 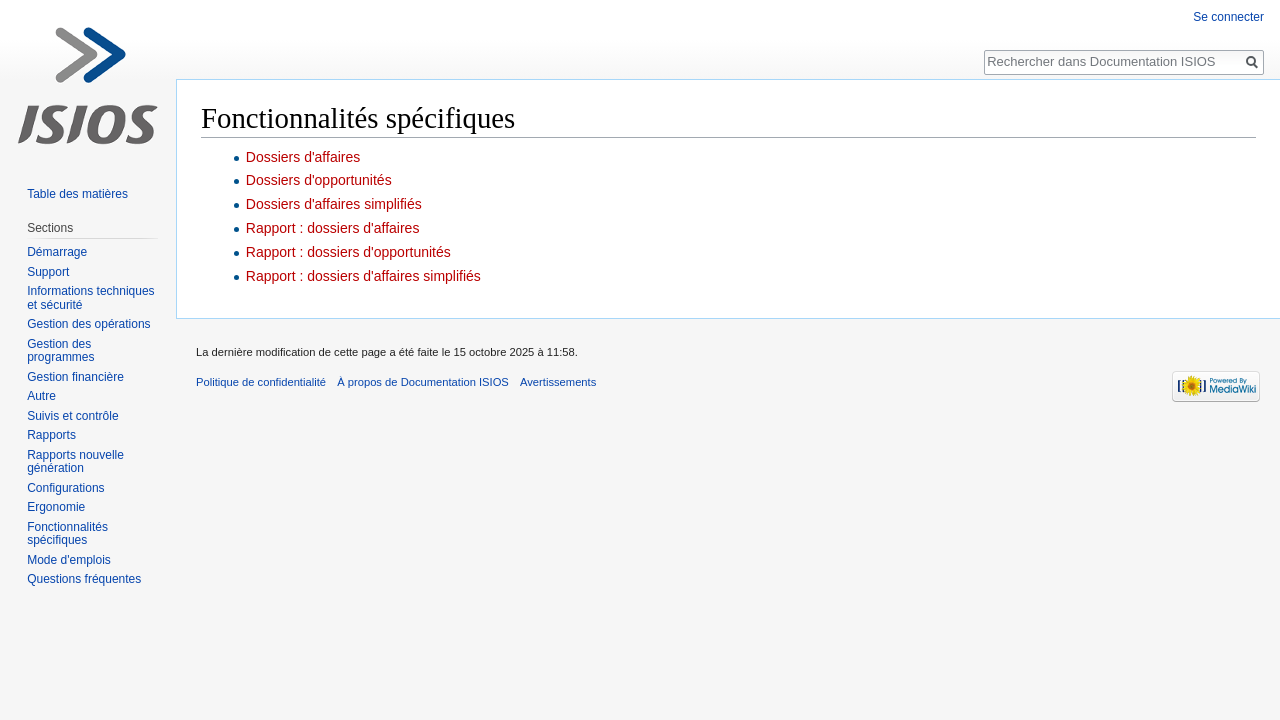 What do you see at coordinates (57, 252) in the screenshot?
I see `Démarrage` at bounding box center [57, 252].